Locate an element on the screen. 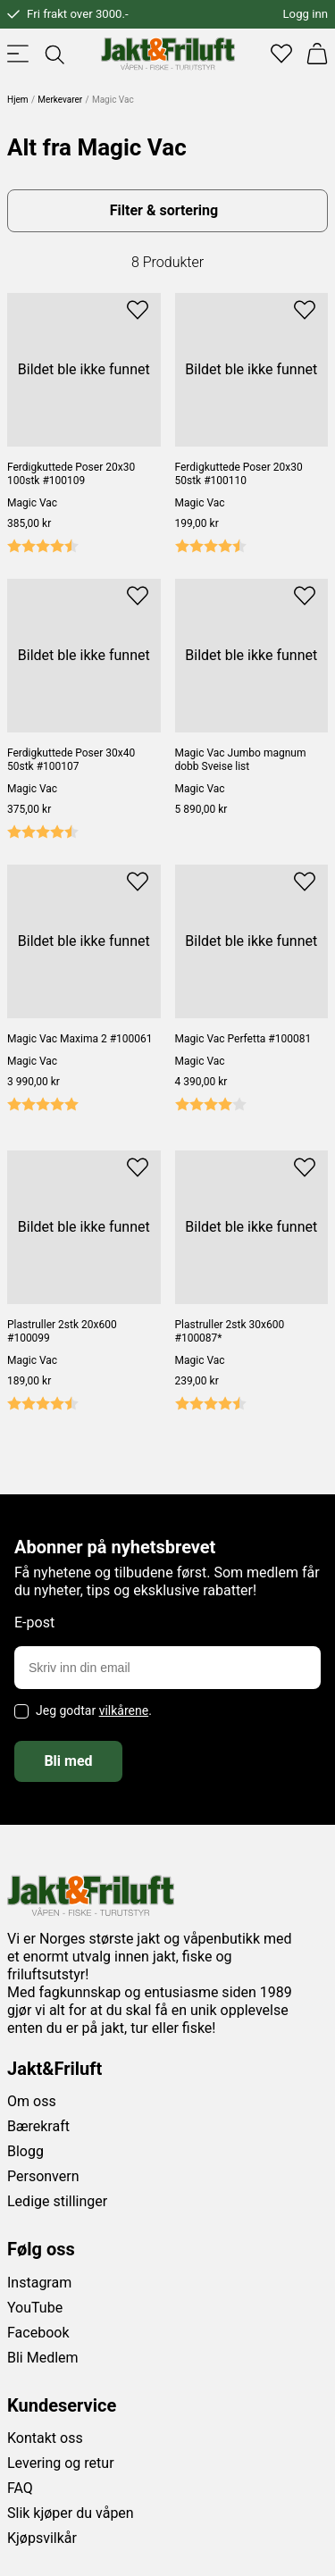 The image size is (335, 2576). Ferdigkuttede Poser 20x30 100stk #100109 is located at coordinates (71, 474).